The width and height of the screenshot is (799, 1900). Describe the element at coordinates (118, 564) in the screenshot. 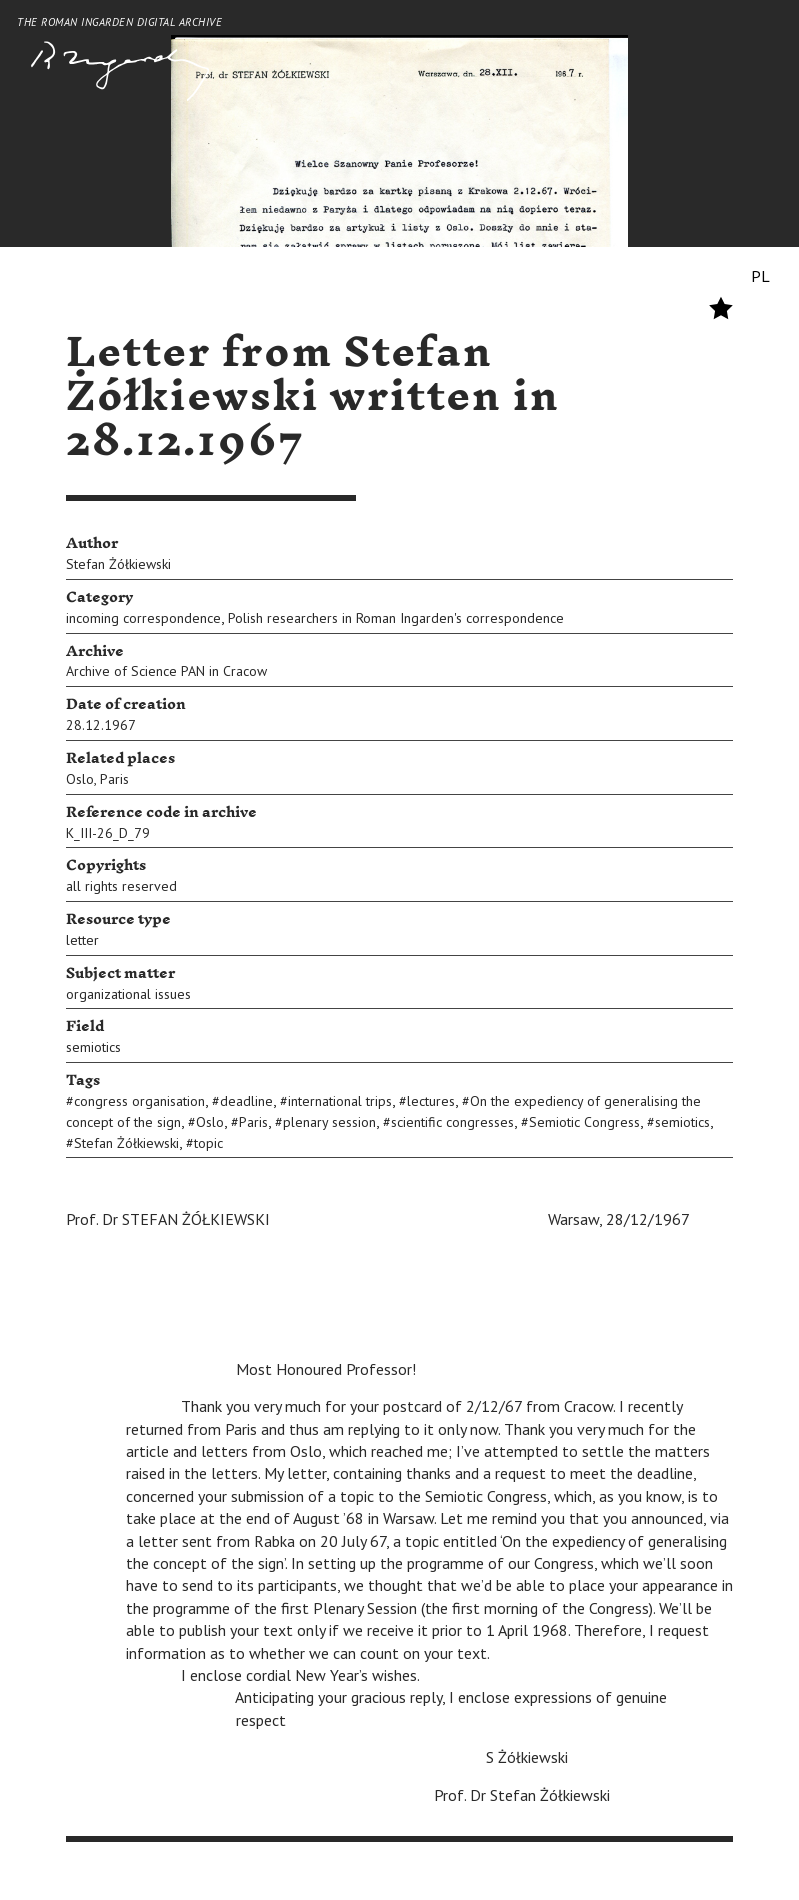

I see `Stefan Żółkiewski` at that location.